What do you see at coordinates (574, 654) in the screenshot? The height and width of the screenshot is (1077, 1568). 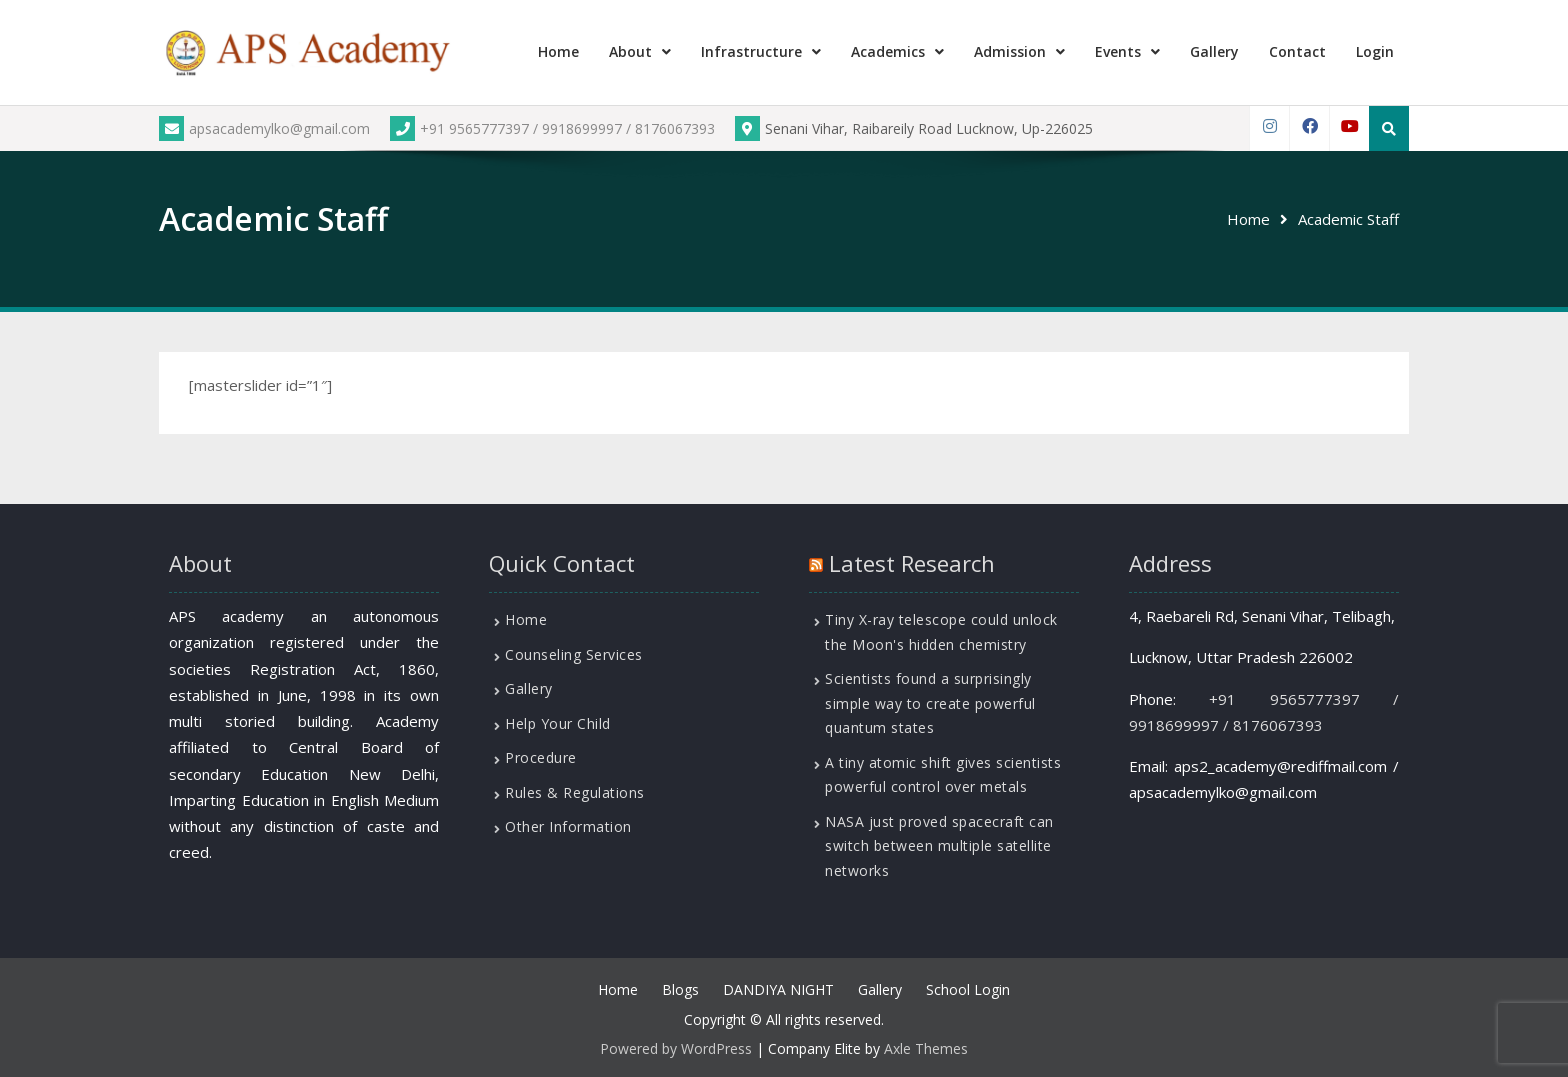 I see `Counseling Services` at bounding box center [574, 654].